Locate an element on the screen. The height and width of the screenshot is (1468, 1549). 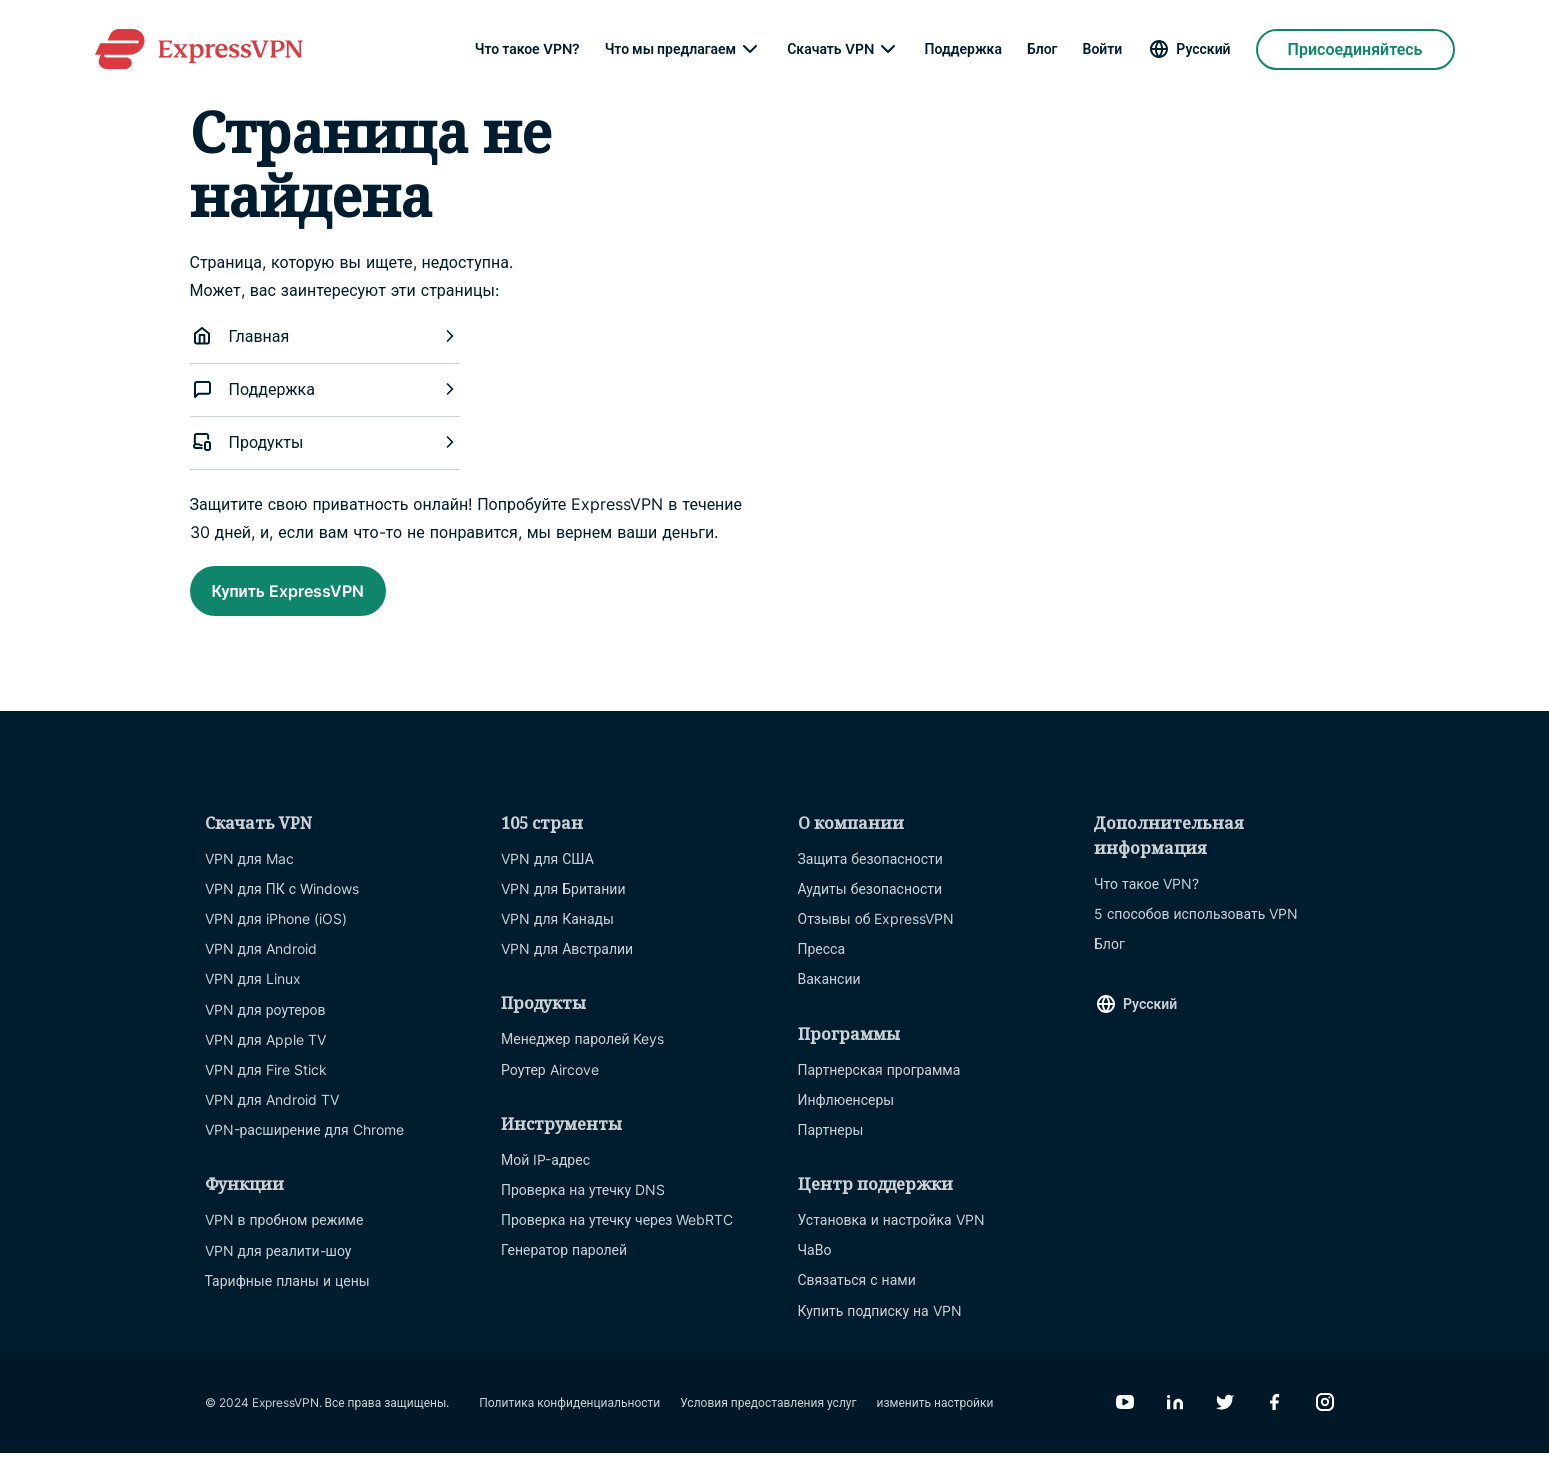
VPN для Австралии is located at coordinates (567, 963).